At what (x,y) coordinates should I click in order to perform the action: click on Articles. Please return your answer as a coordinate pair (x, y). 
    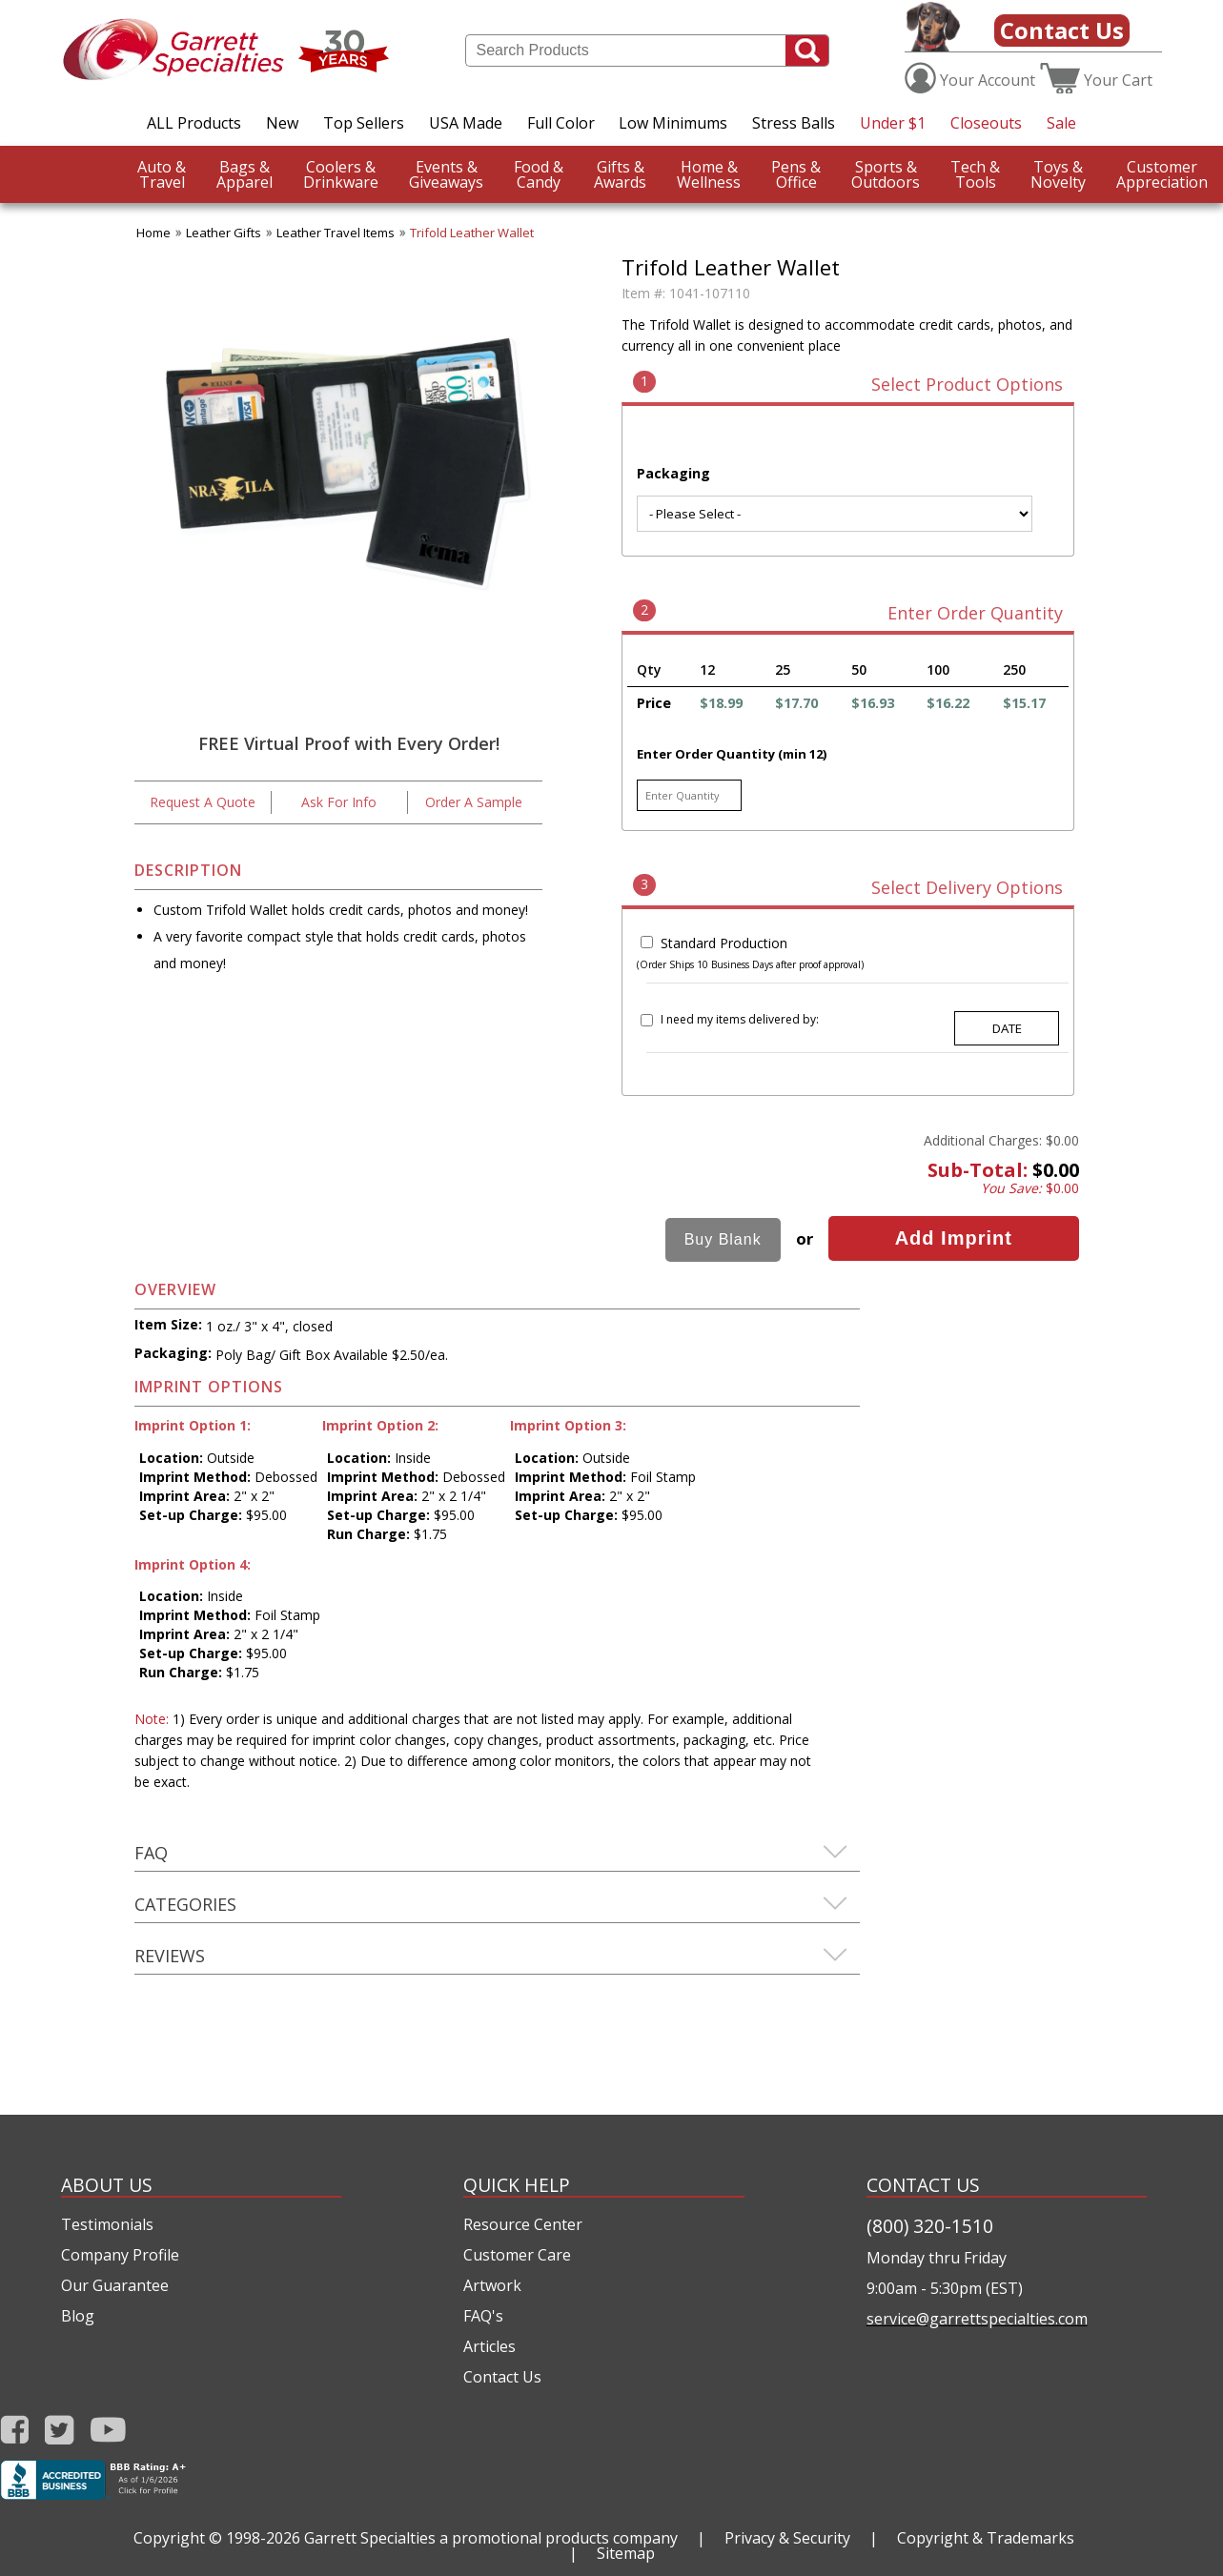
    Looking at the image, I should click on (489, 2346).